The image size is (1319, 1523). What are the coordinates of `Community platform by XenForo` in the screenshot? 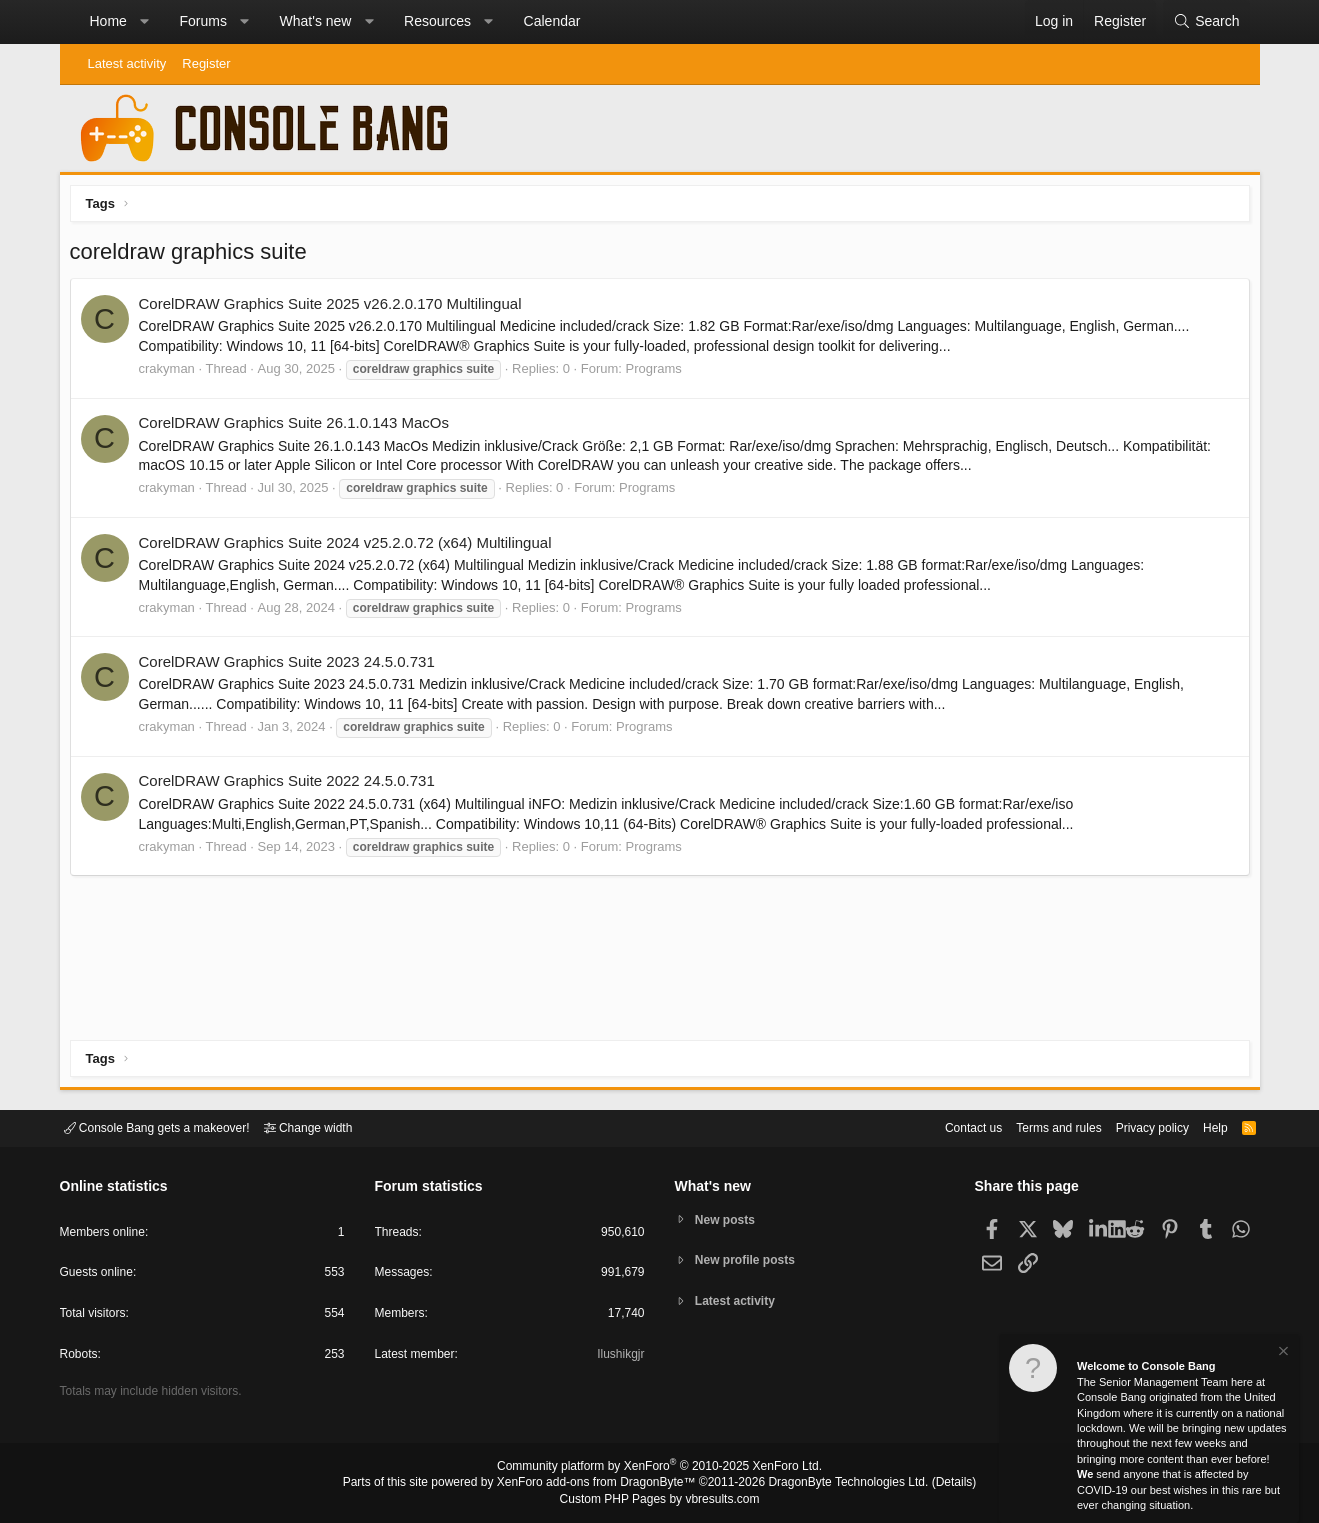 It's located at (660, 1469).